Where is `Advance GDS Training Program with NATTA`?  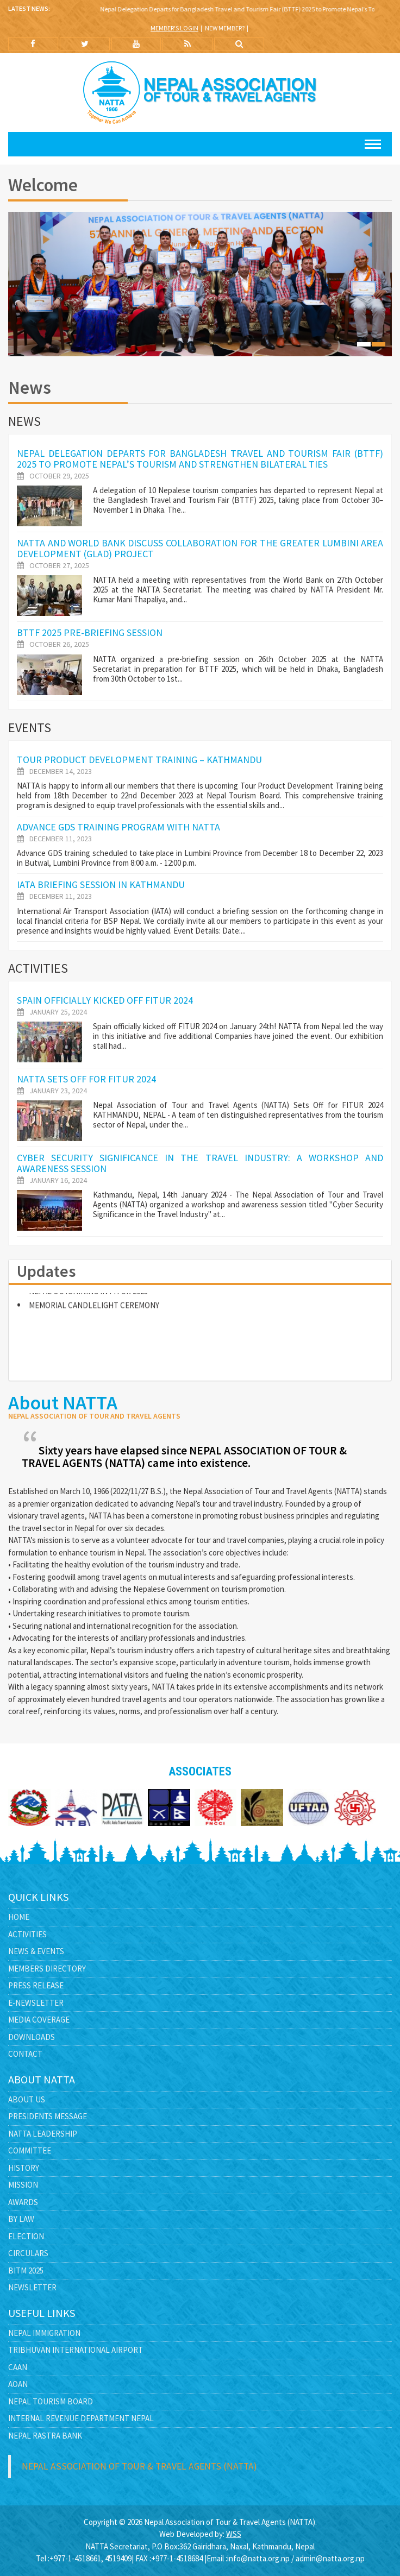 Advance GDS Training Program with NATTA is located at coordinates (118, 827).